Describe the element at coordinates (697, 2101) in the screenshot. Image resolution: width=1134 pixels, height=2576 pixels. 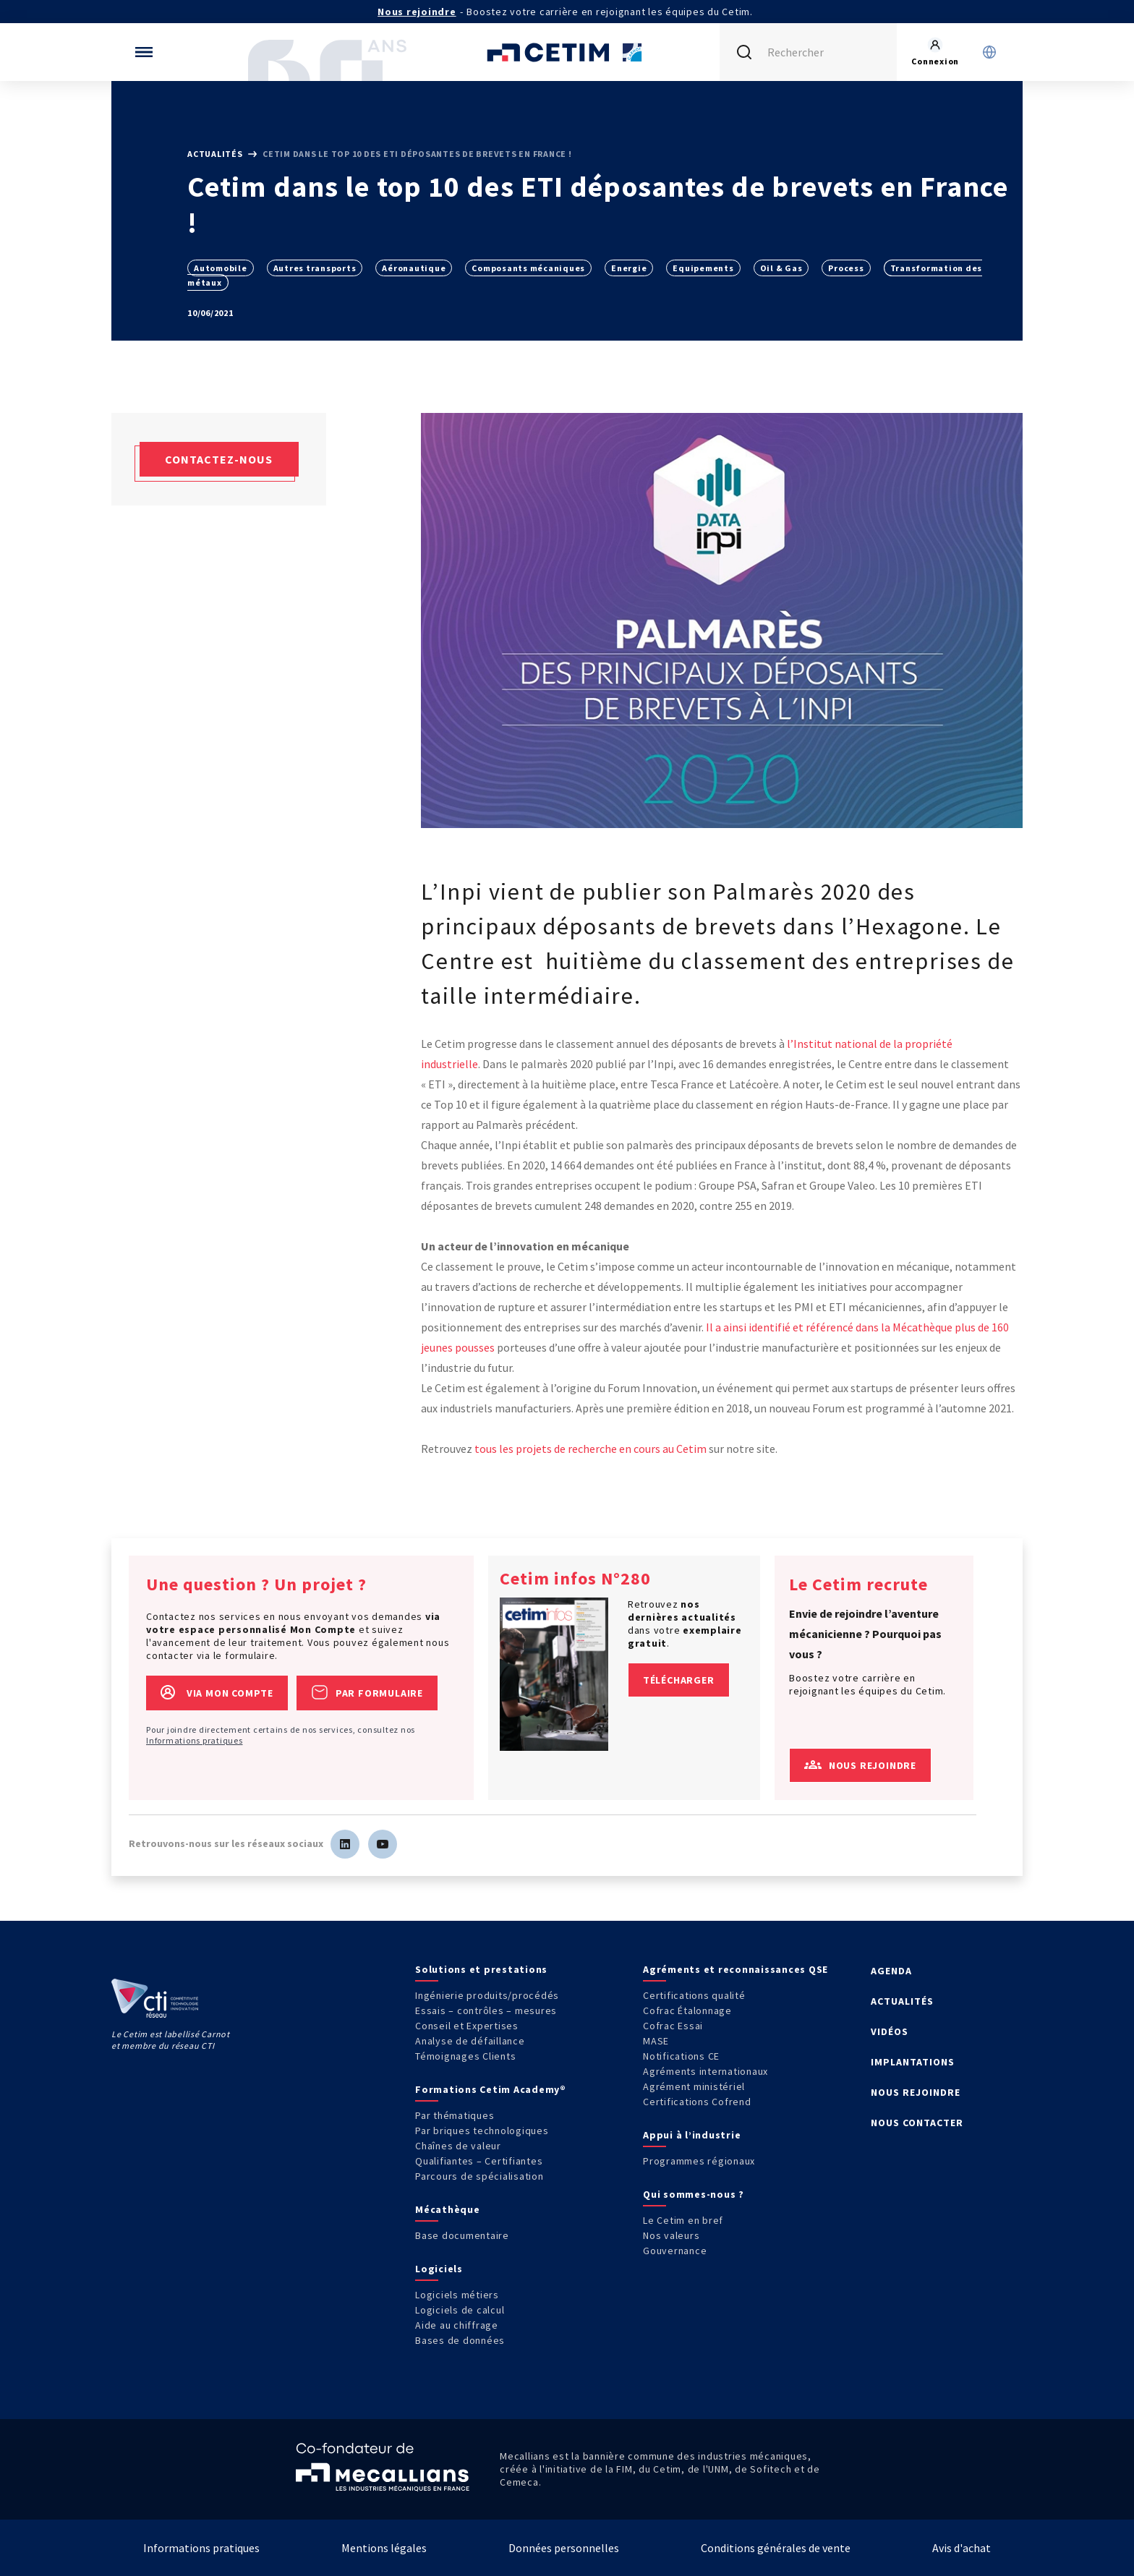
I see `Certifications Cofrend` at that location.